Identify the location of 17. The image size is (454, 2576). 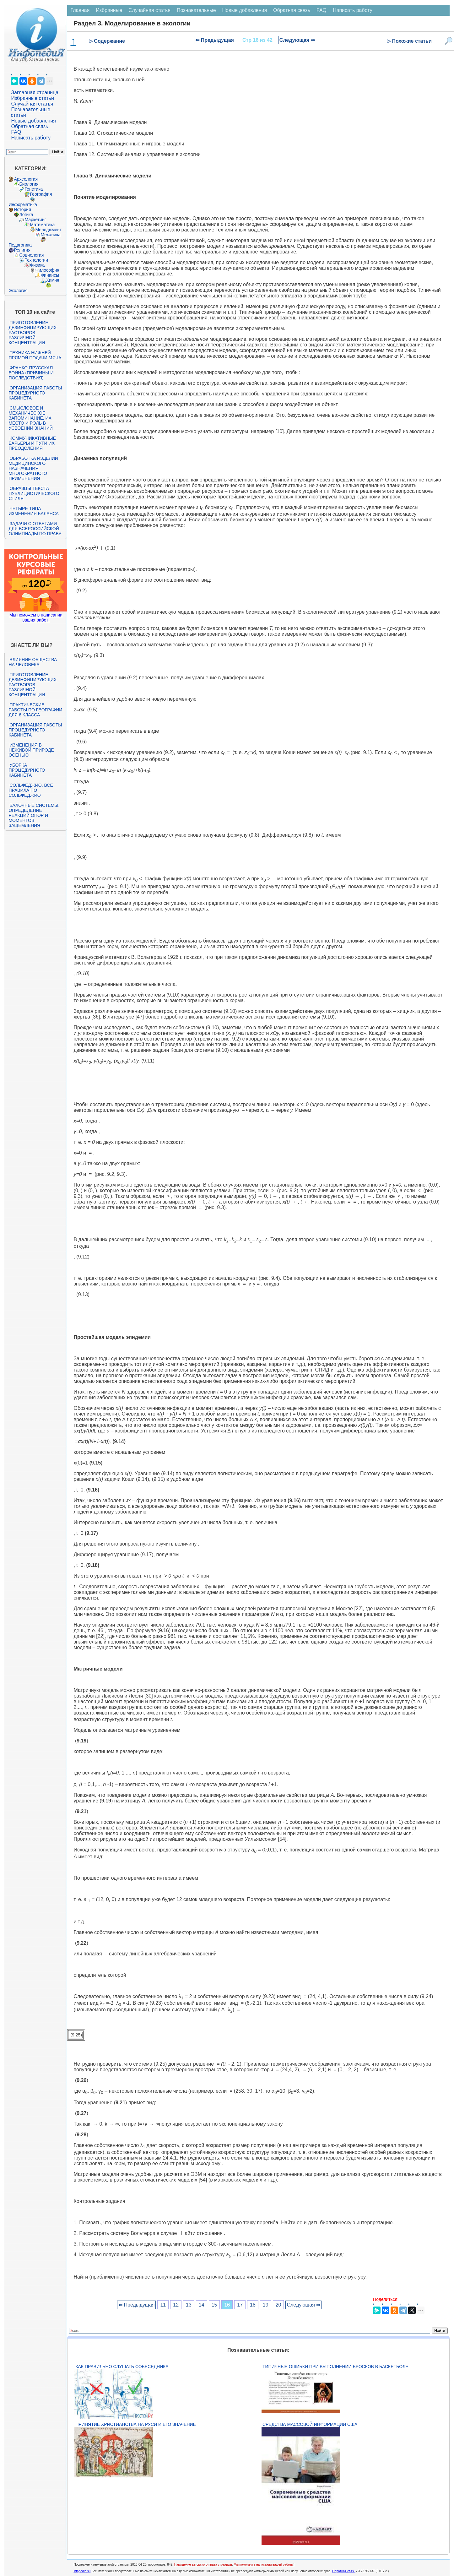
(240, 2304).